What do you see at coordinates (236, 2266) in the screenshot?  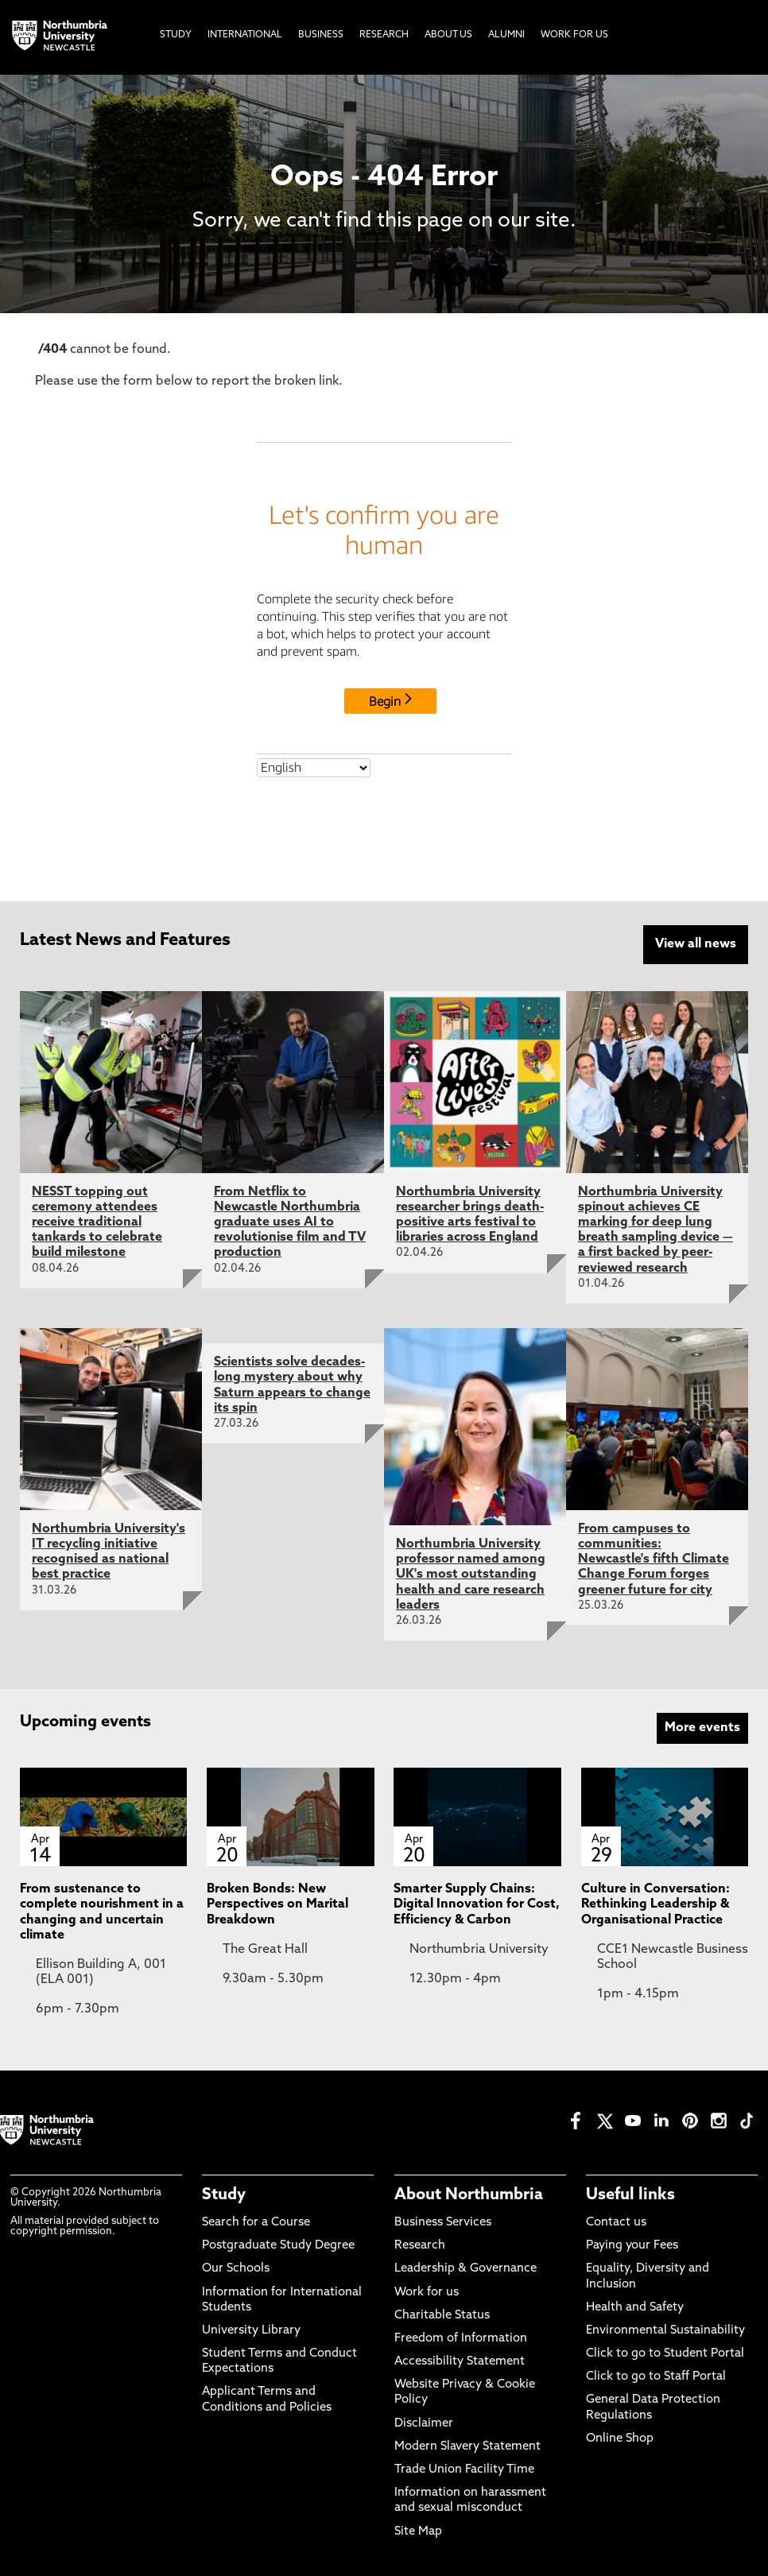 I see `Our Schools` at bounding box center [236, 2266].